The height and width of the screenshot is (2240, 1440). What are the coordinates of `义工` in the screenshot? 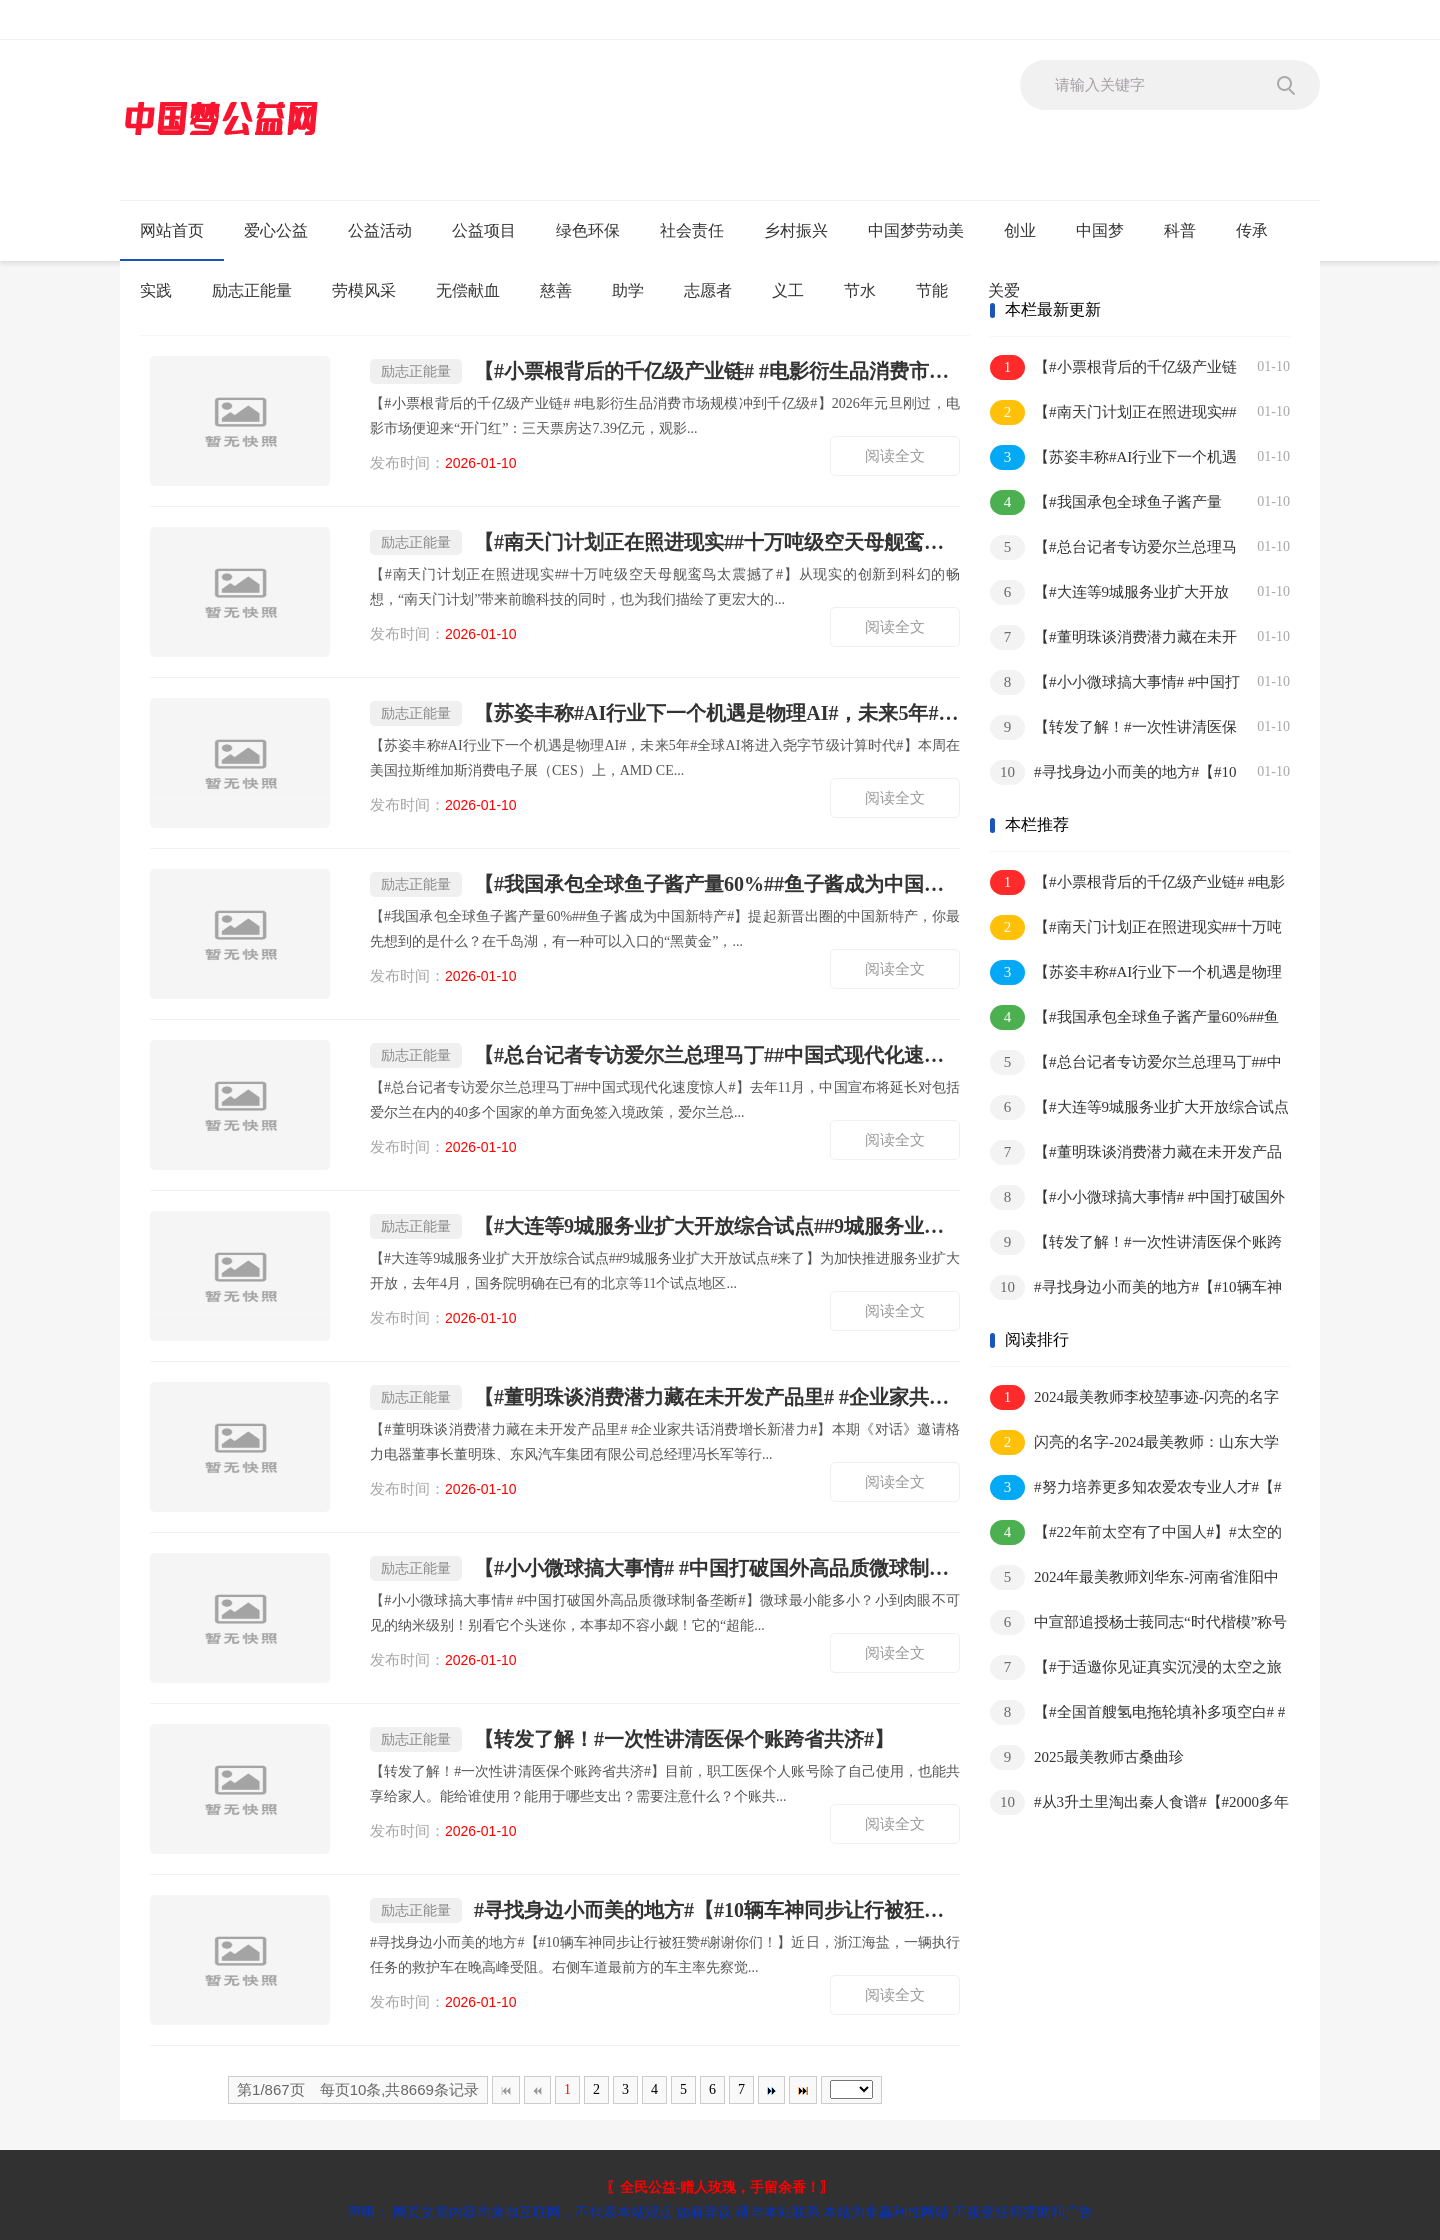 It's located at (788, 290).